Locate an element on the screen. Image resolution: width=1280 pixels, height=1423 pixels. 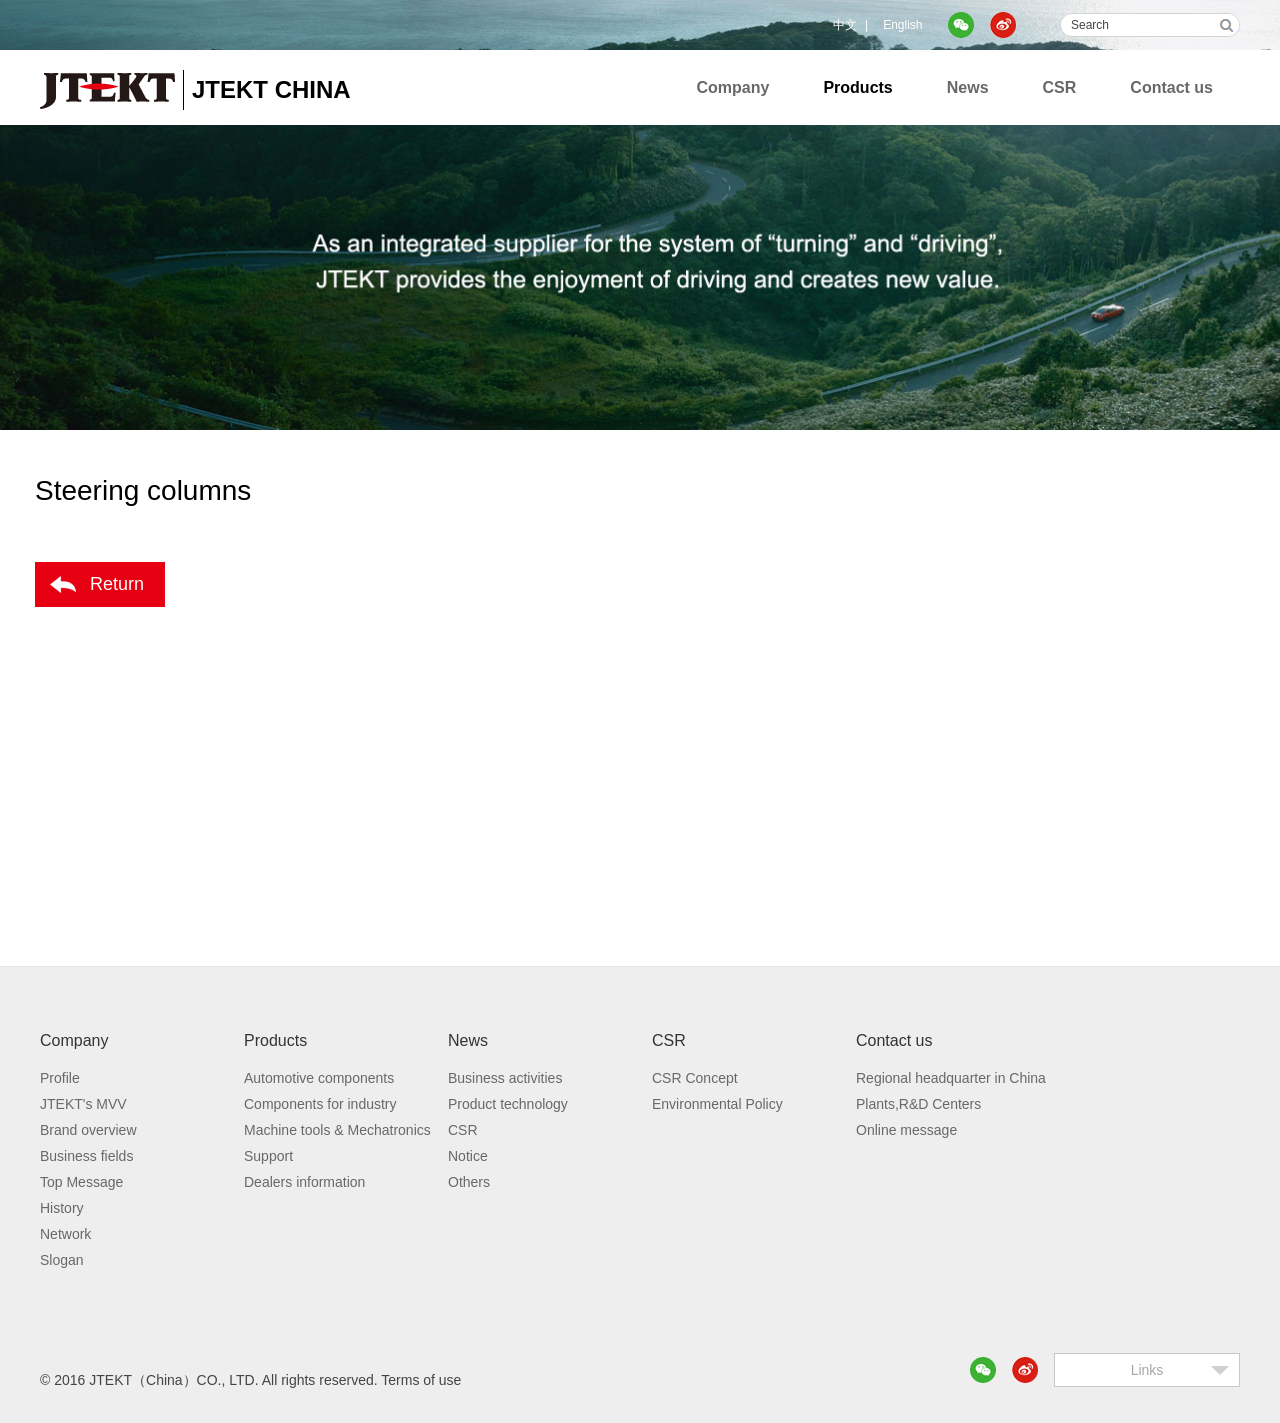
Brand overview is located at coordinates (88, 1130).